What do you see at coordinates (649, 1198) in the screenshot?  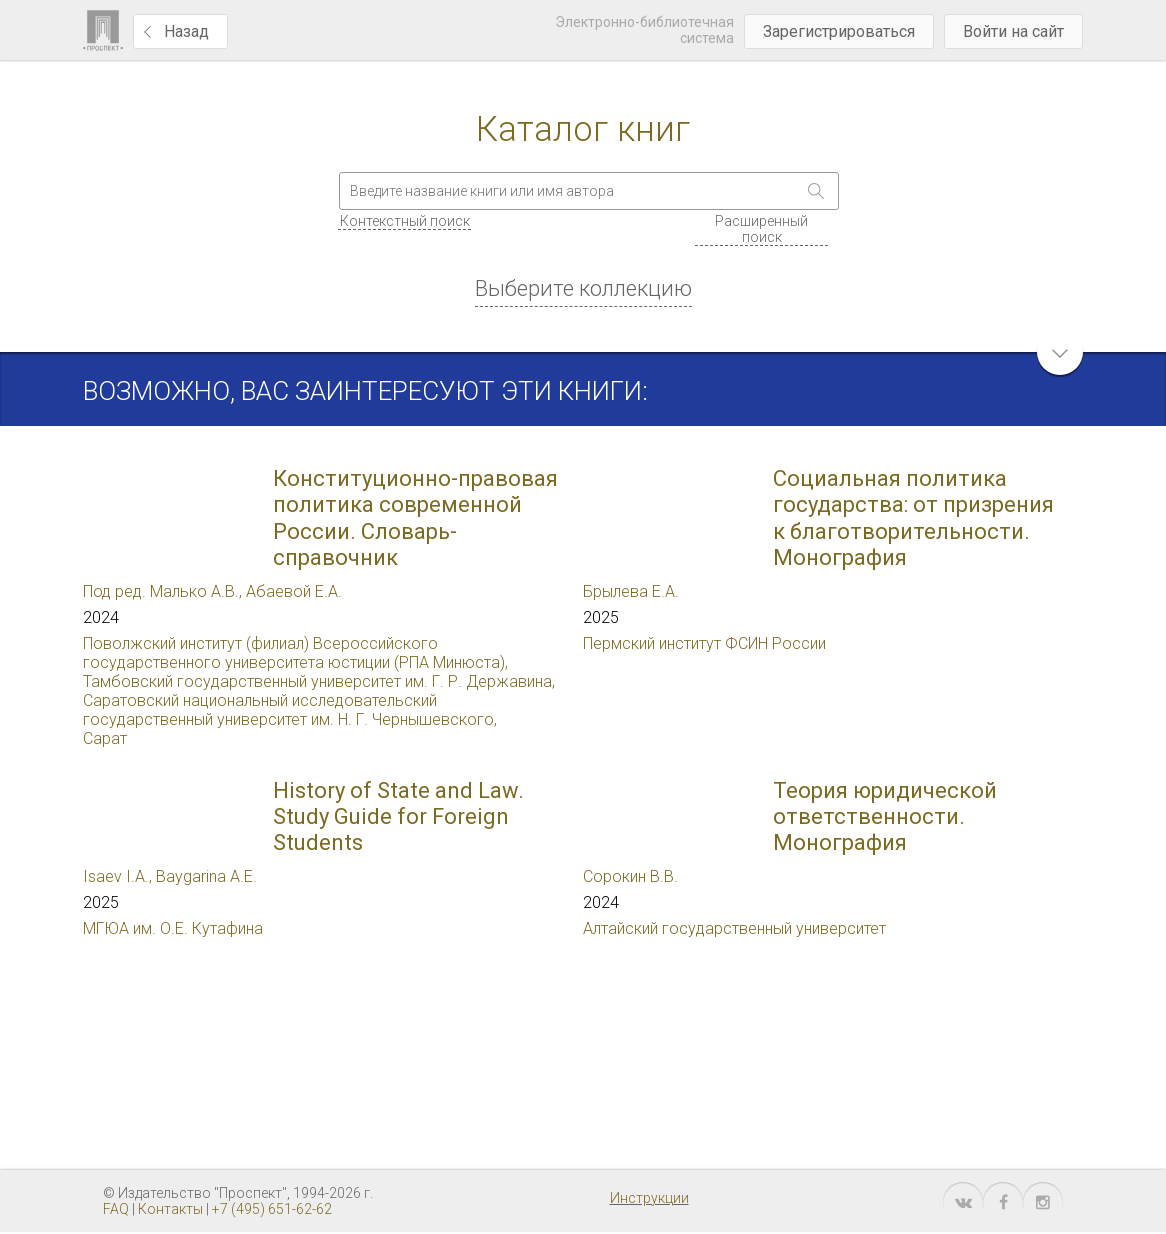 I see `Инструкции` at bounding box center [649, 1198].